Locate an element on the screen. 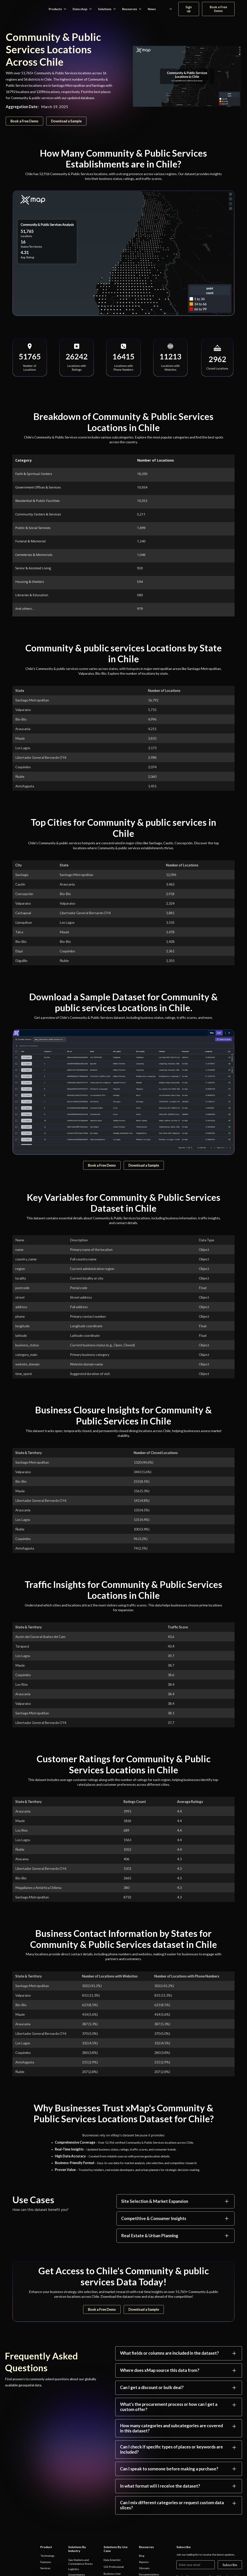  Glossary is located at coordinates (144, 2568).